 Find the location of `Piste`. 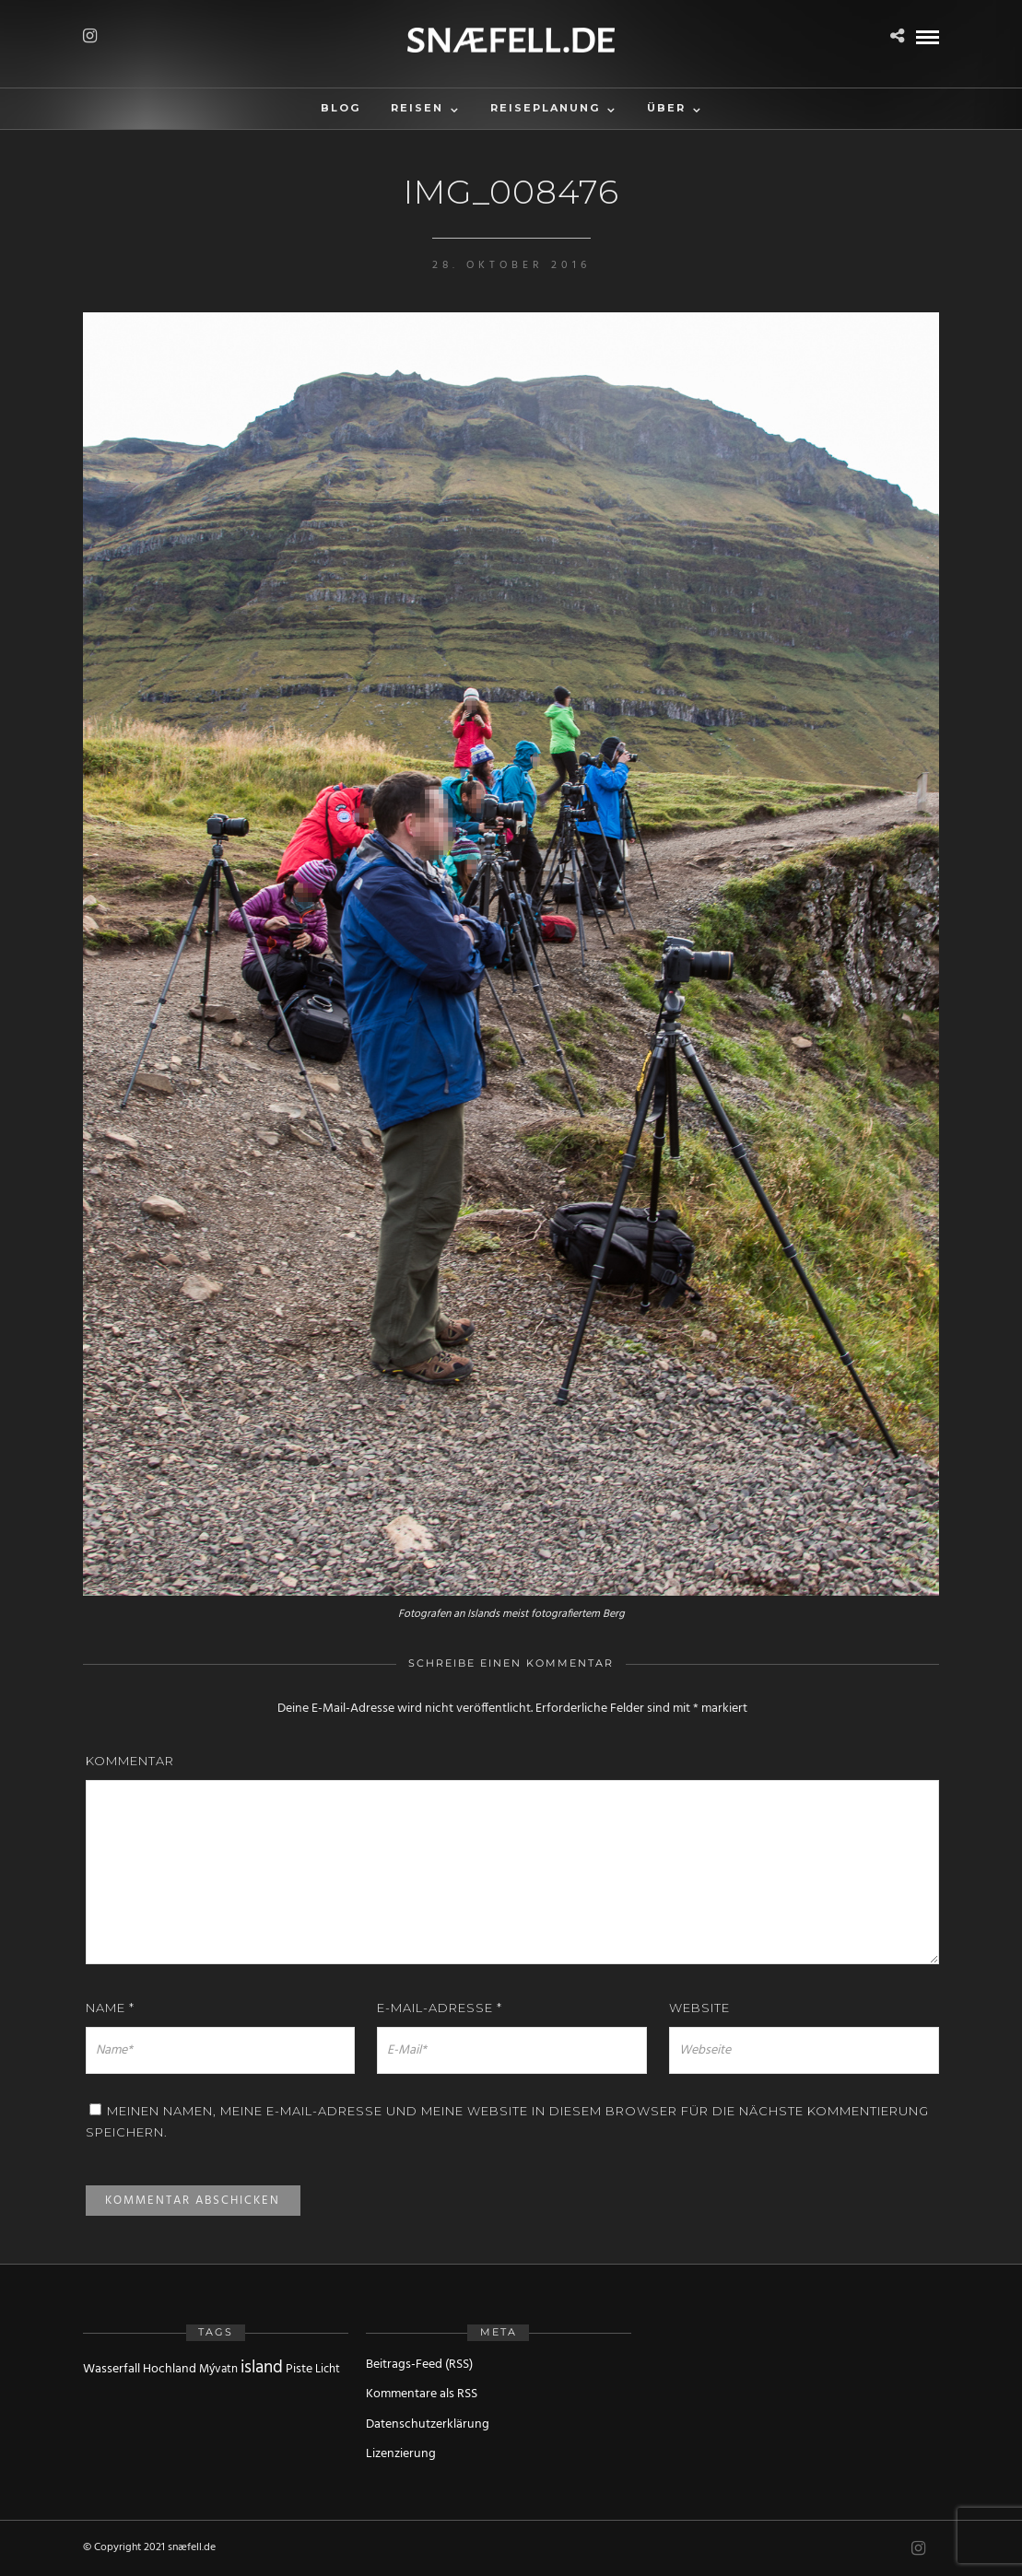

Piste is located at coordinates (299, 2369).